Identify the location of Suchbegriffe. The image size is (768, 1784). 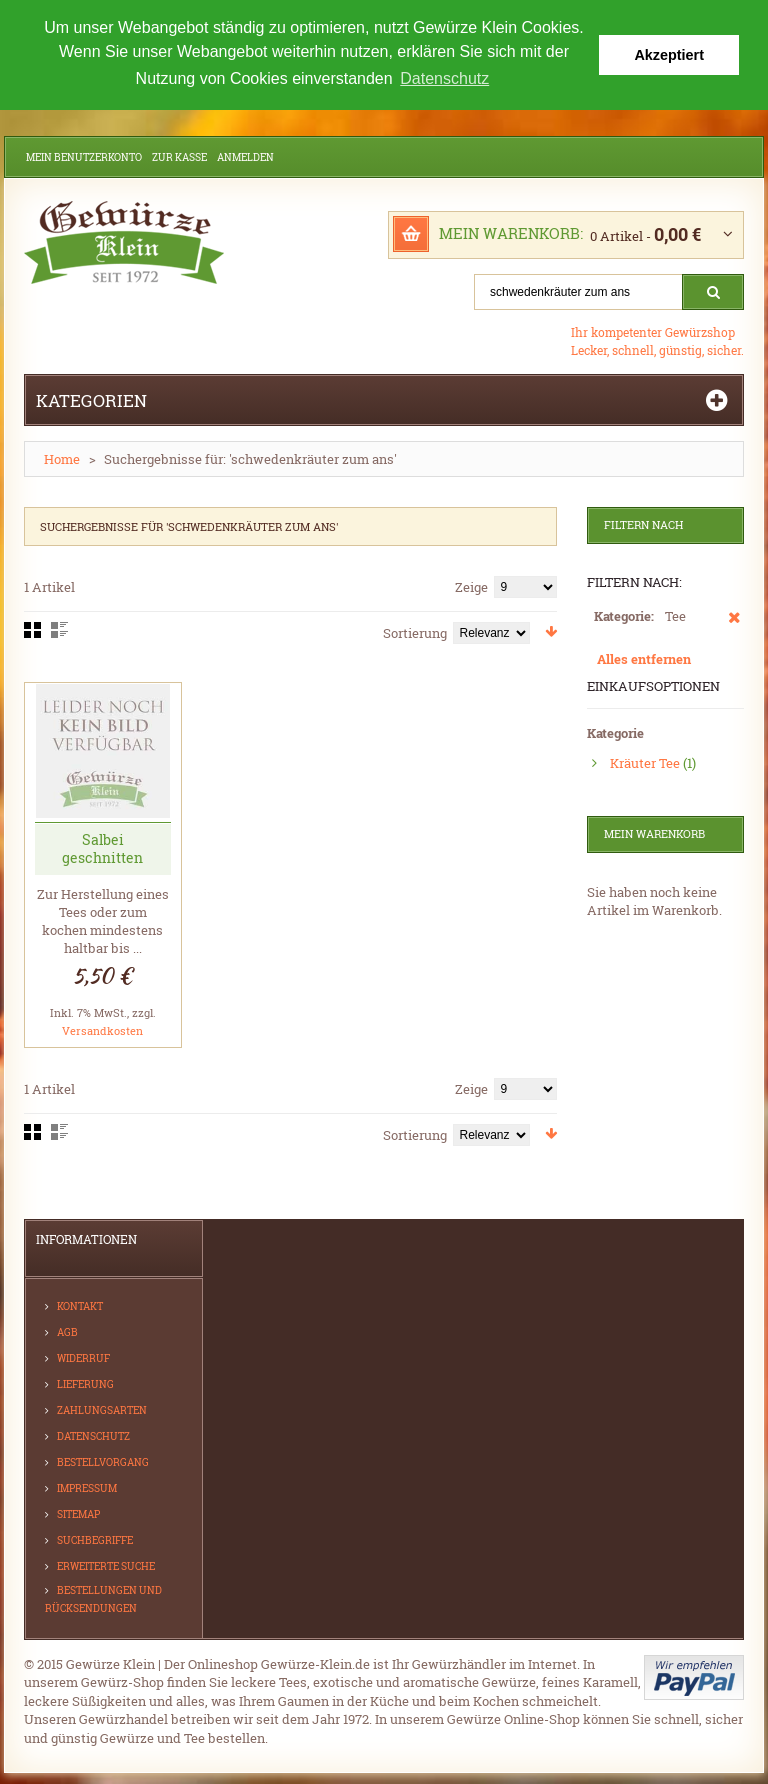
(95, 1538).